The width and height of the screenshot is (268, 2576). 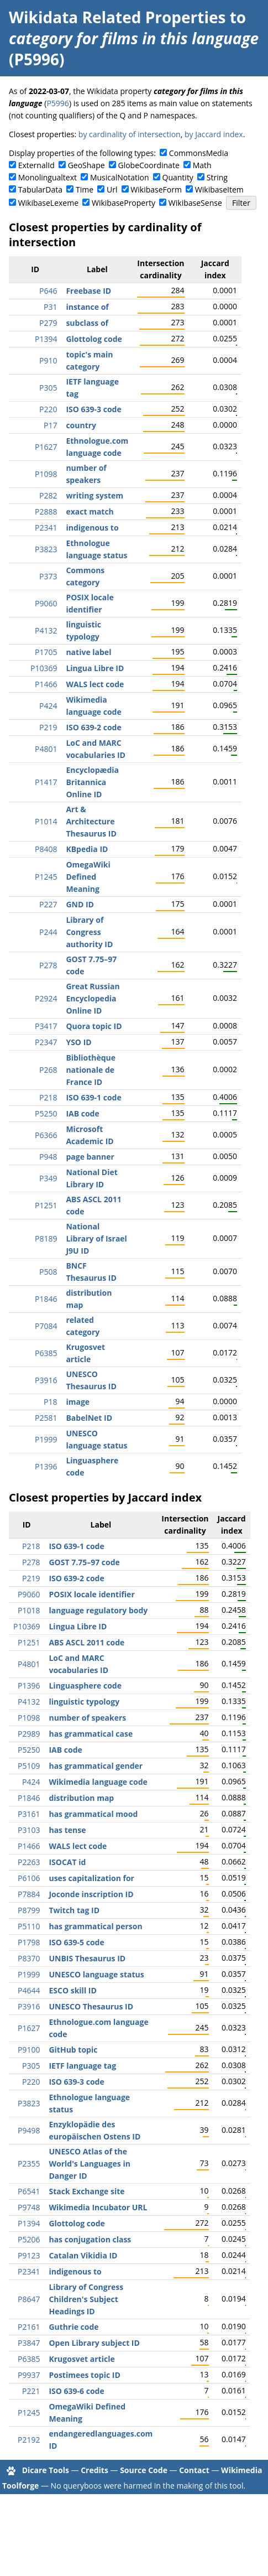 What do you see at coordinates (86, 2191) in the screenshot?
I see `Stack Exchange site` at bounding box center [86, 2191].